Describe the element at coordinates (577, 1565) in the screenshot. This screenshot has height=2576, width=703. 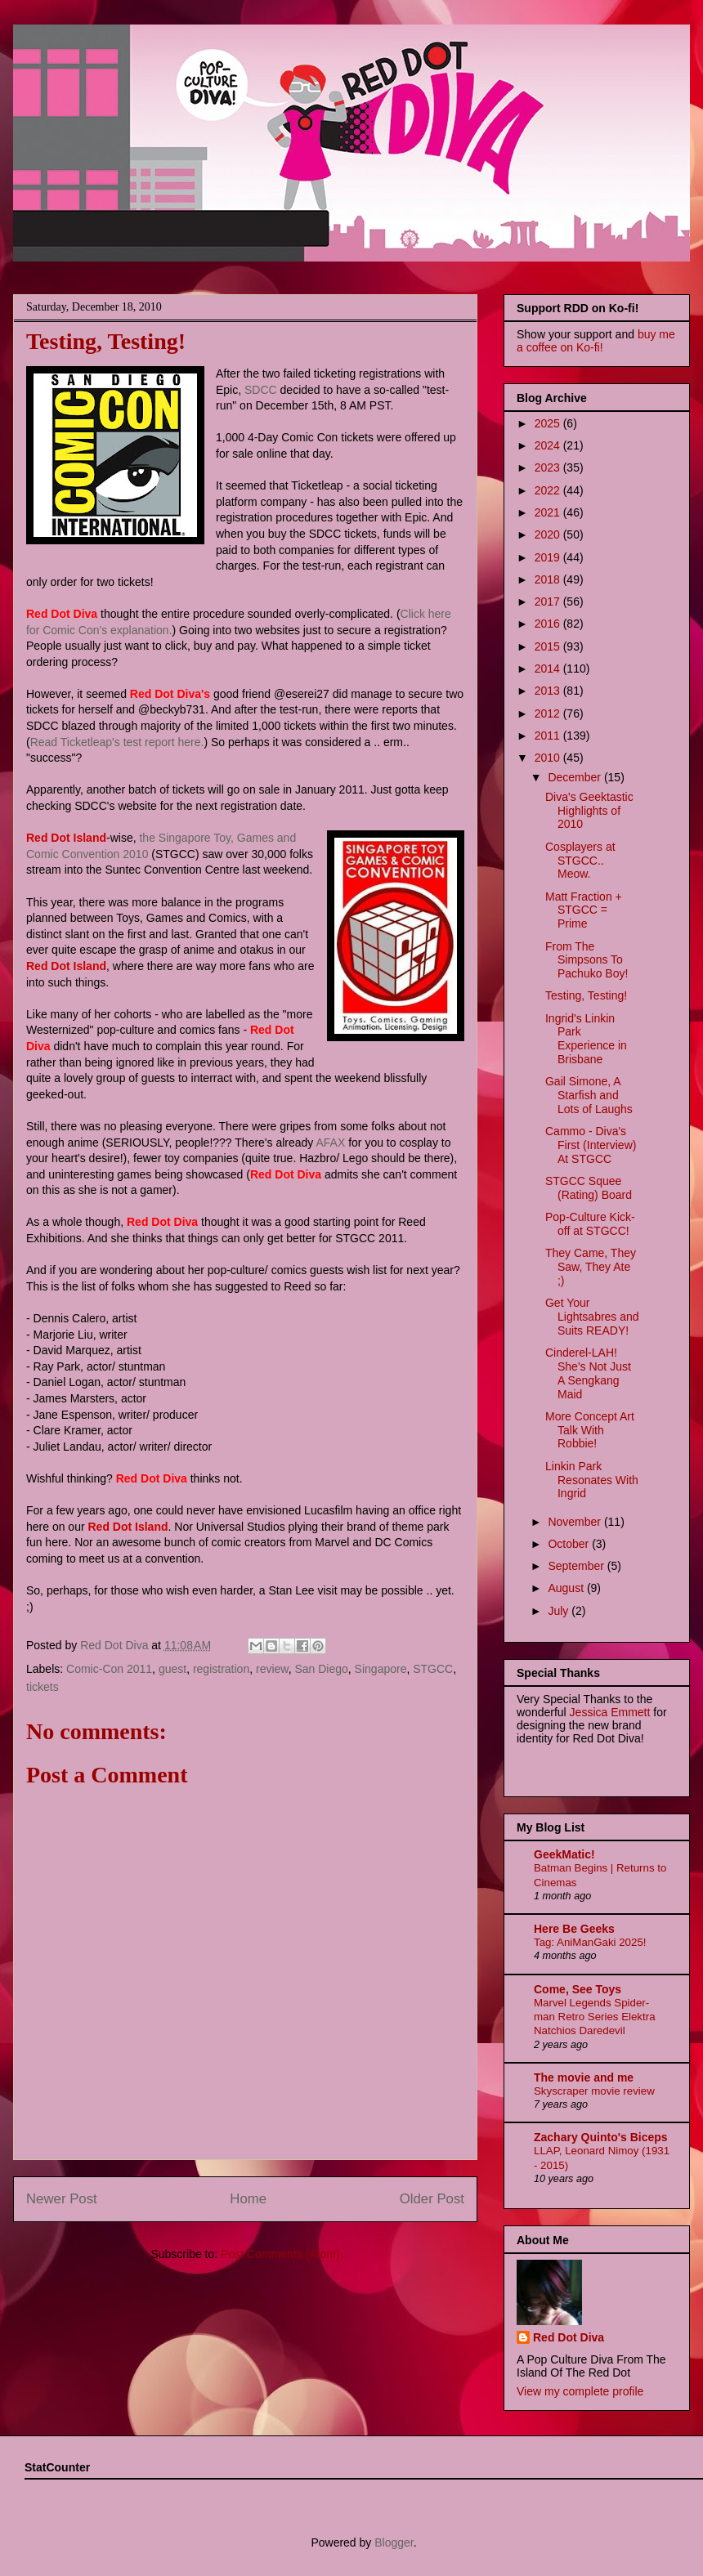
I see `September` at that location.